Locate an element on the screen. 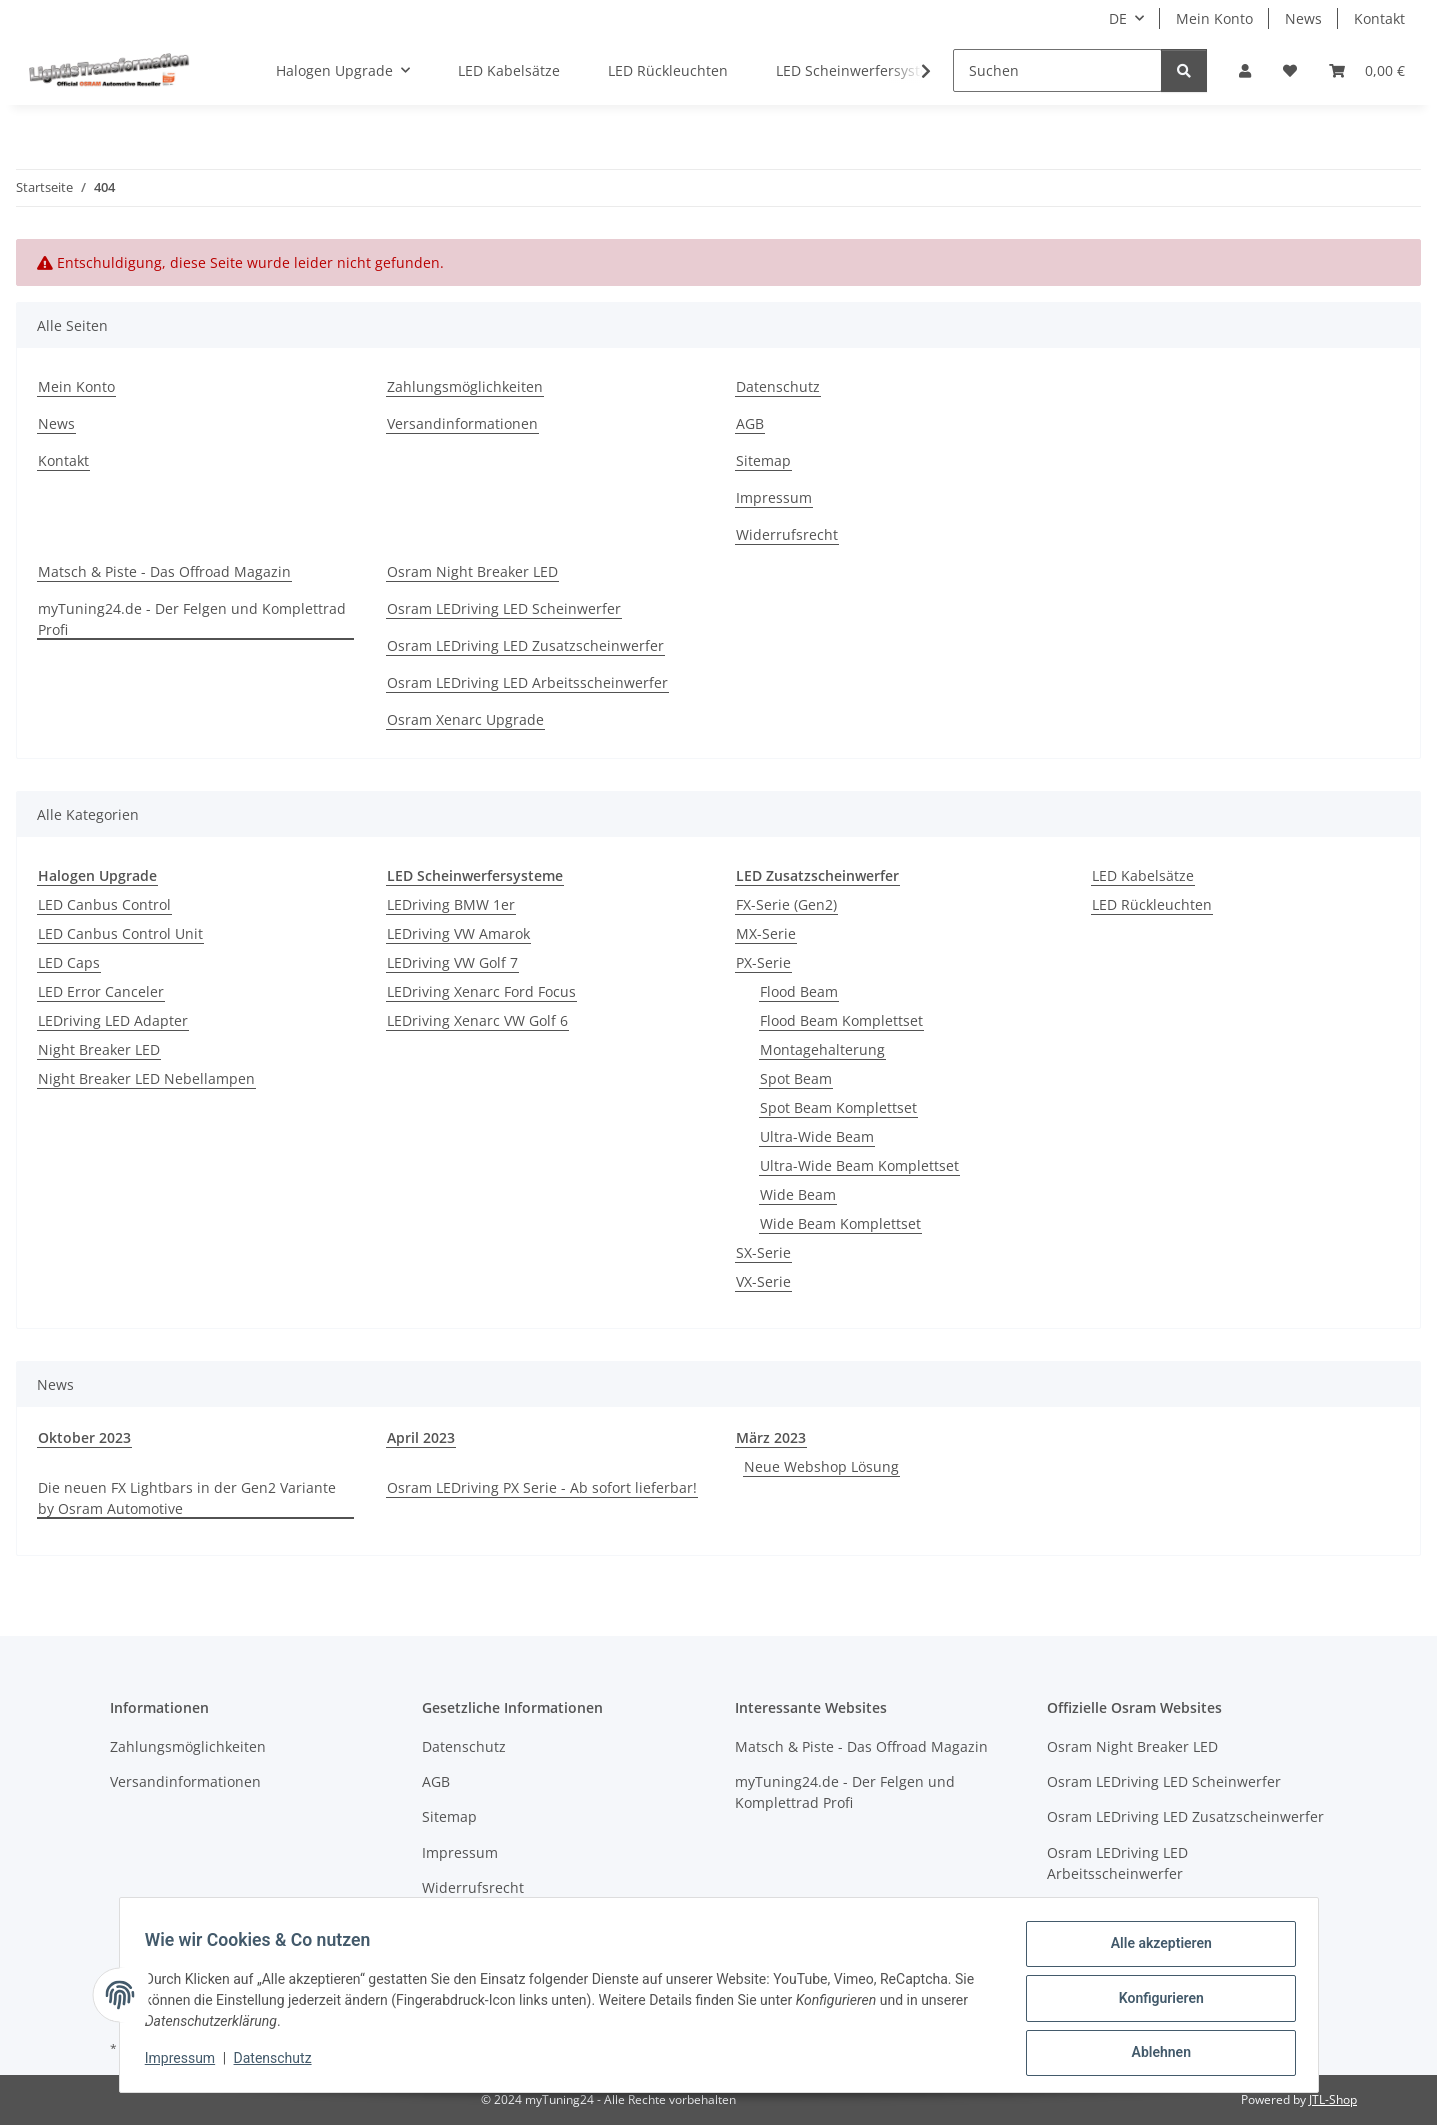 This screenshot has width=1437, height=2125. Osram LEDriving LED Scheinwerfer is located at coordinates (504, 608).